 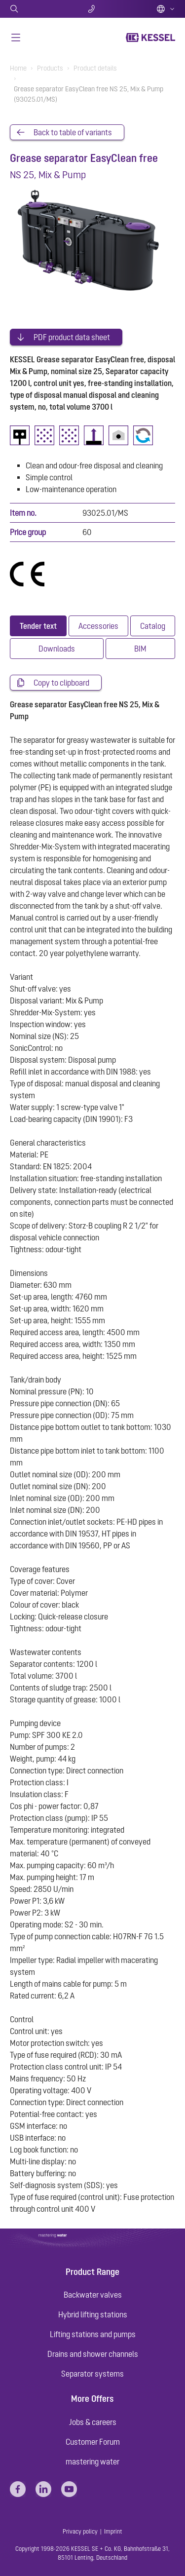 What do you see at coordinates (92, 2353) in the screenshot?
I see `Drains and shower channels` at bounding box center [92, 2353].